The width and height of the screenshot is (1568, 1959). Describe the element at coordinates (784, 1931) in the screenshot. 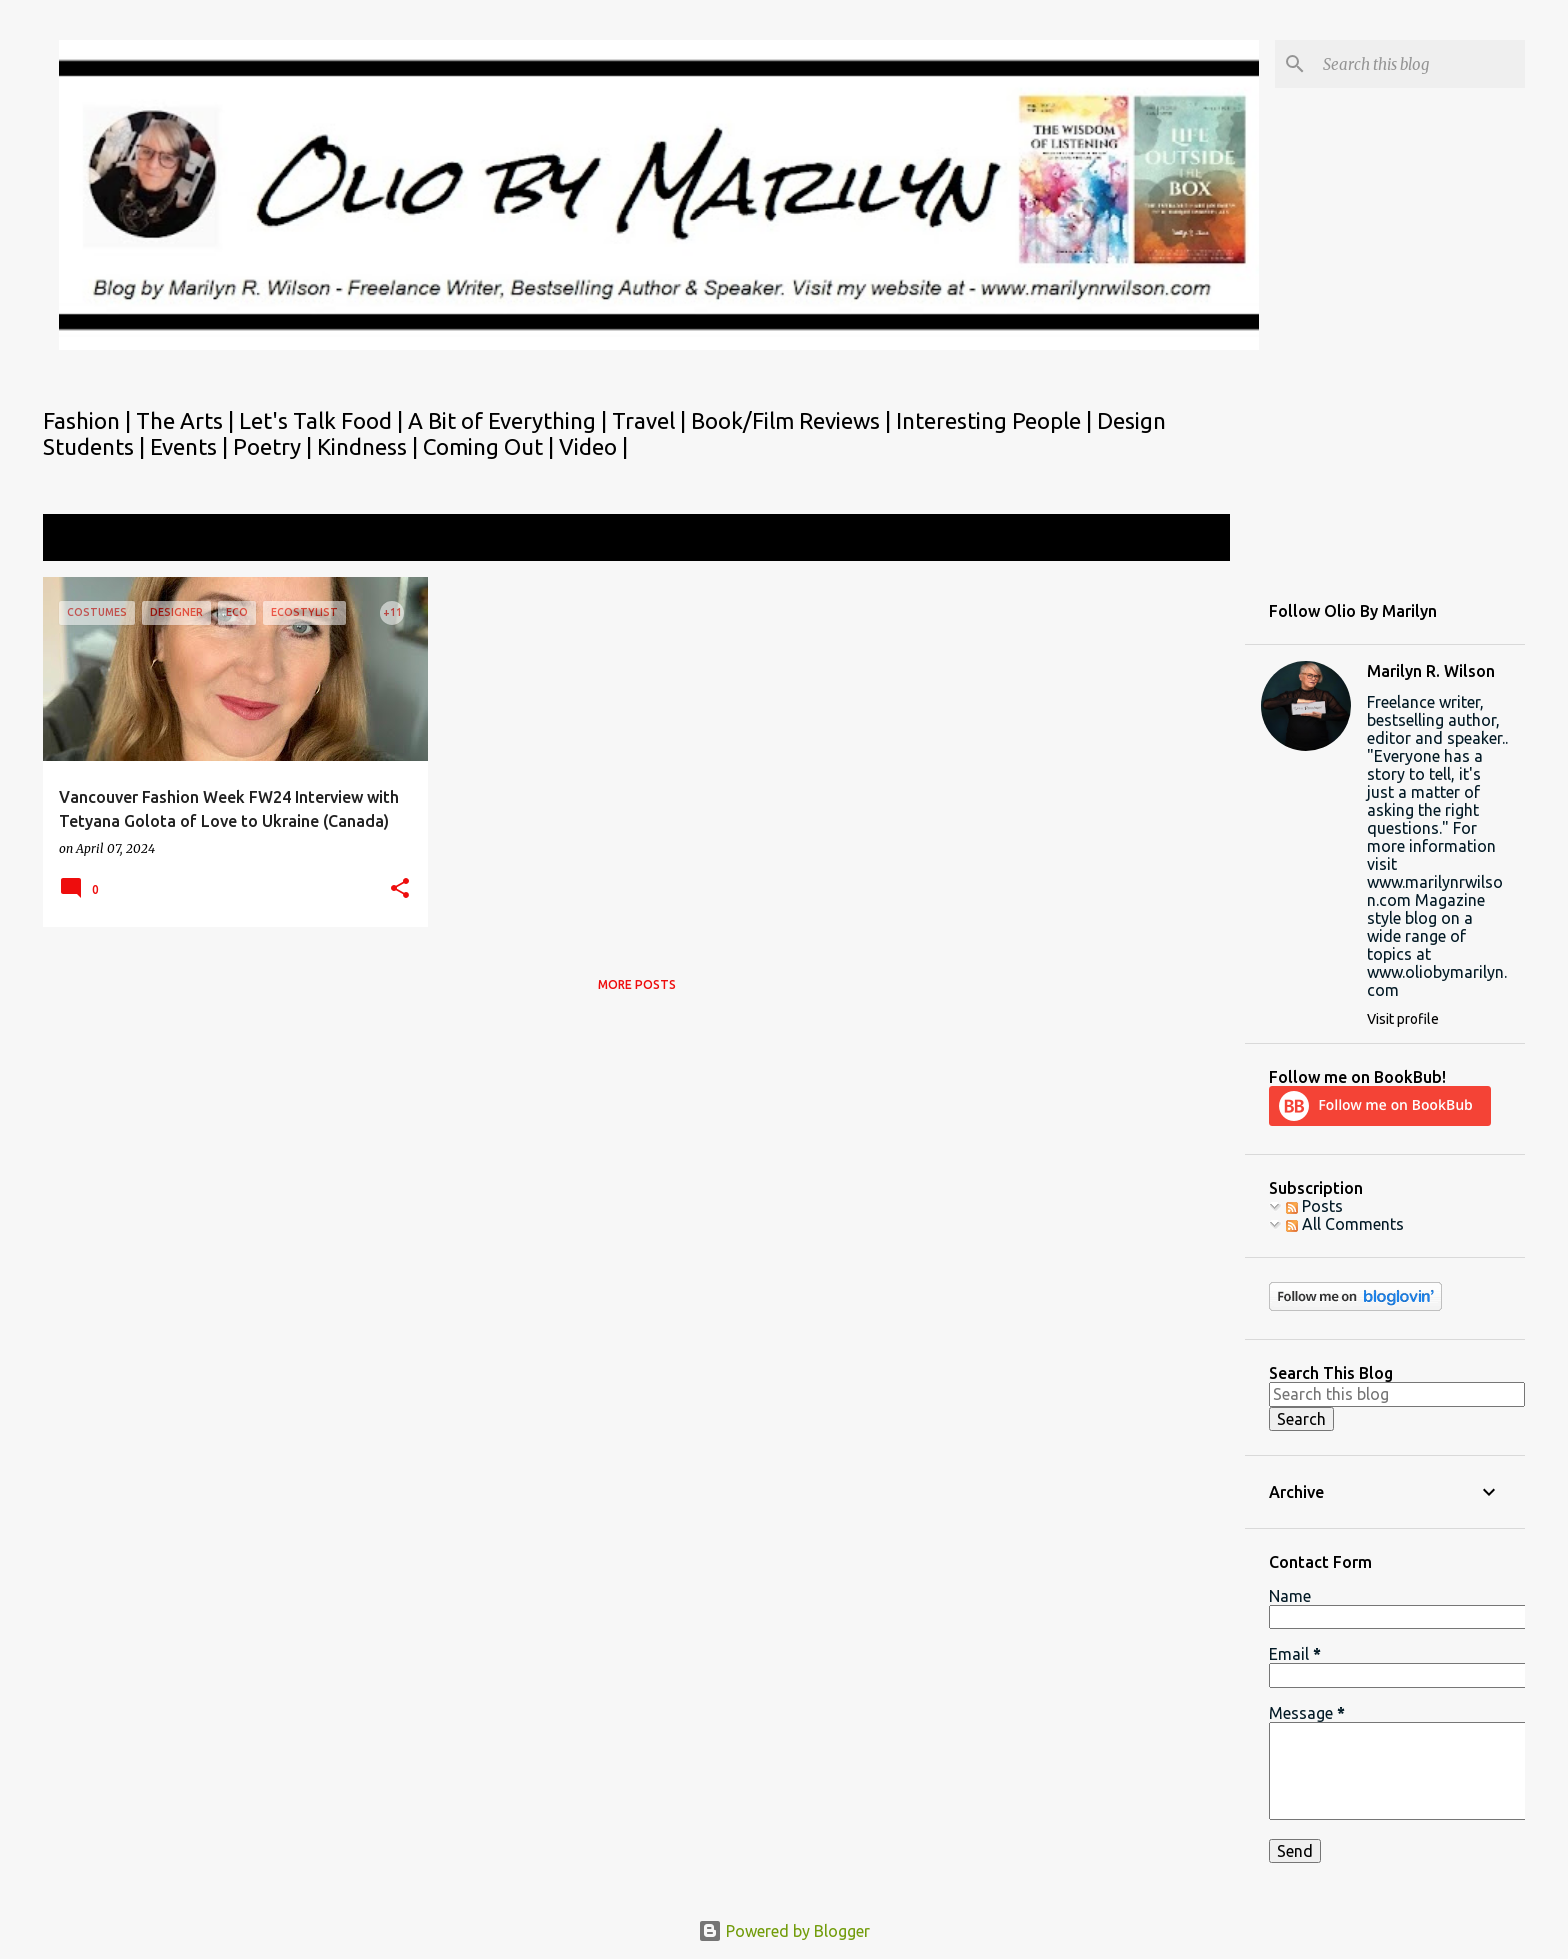

I see `Powered by Blogger` at that location.